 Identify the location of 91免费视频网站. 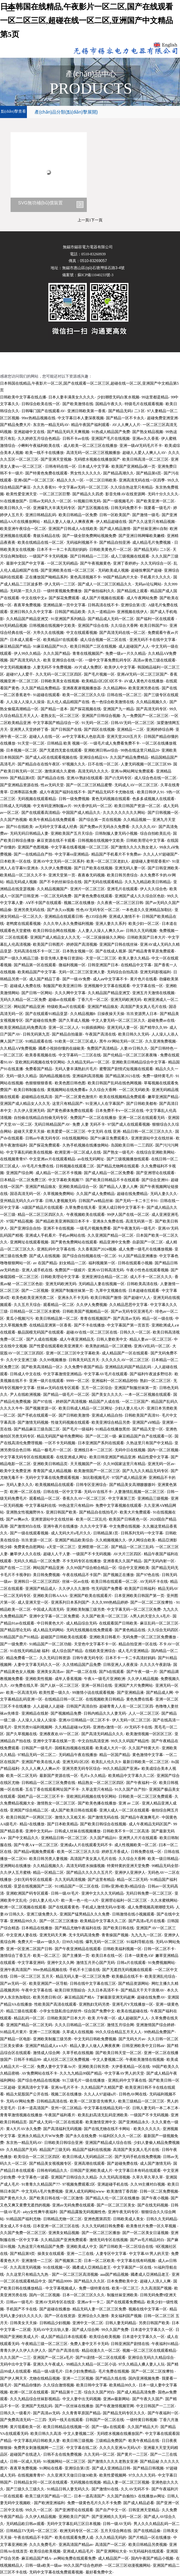
(161, 1962).